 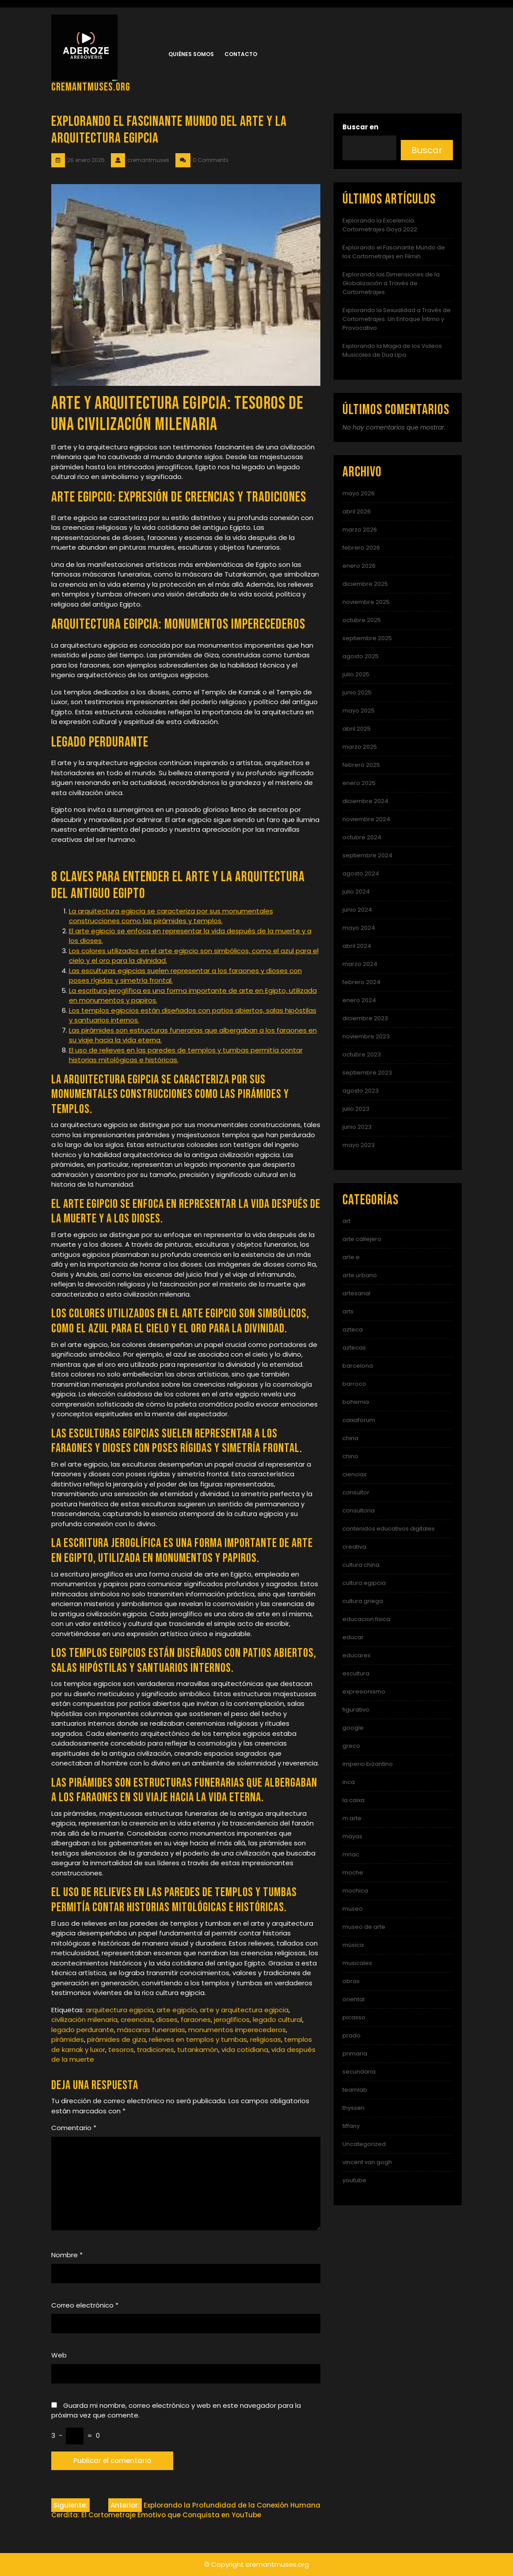 I want to click on Explorando la Sexualidad a Través de Cortometrajes: Un Enfoque Íntimo y Provocativo, so click(x=396, y=319).